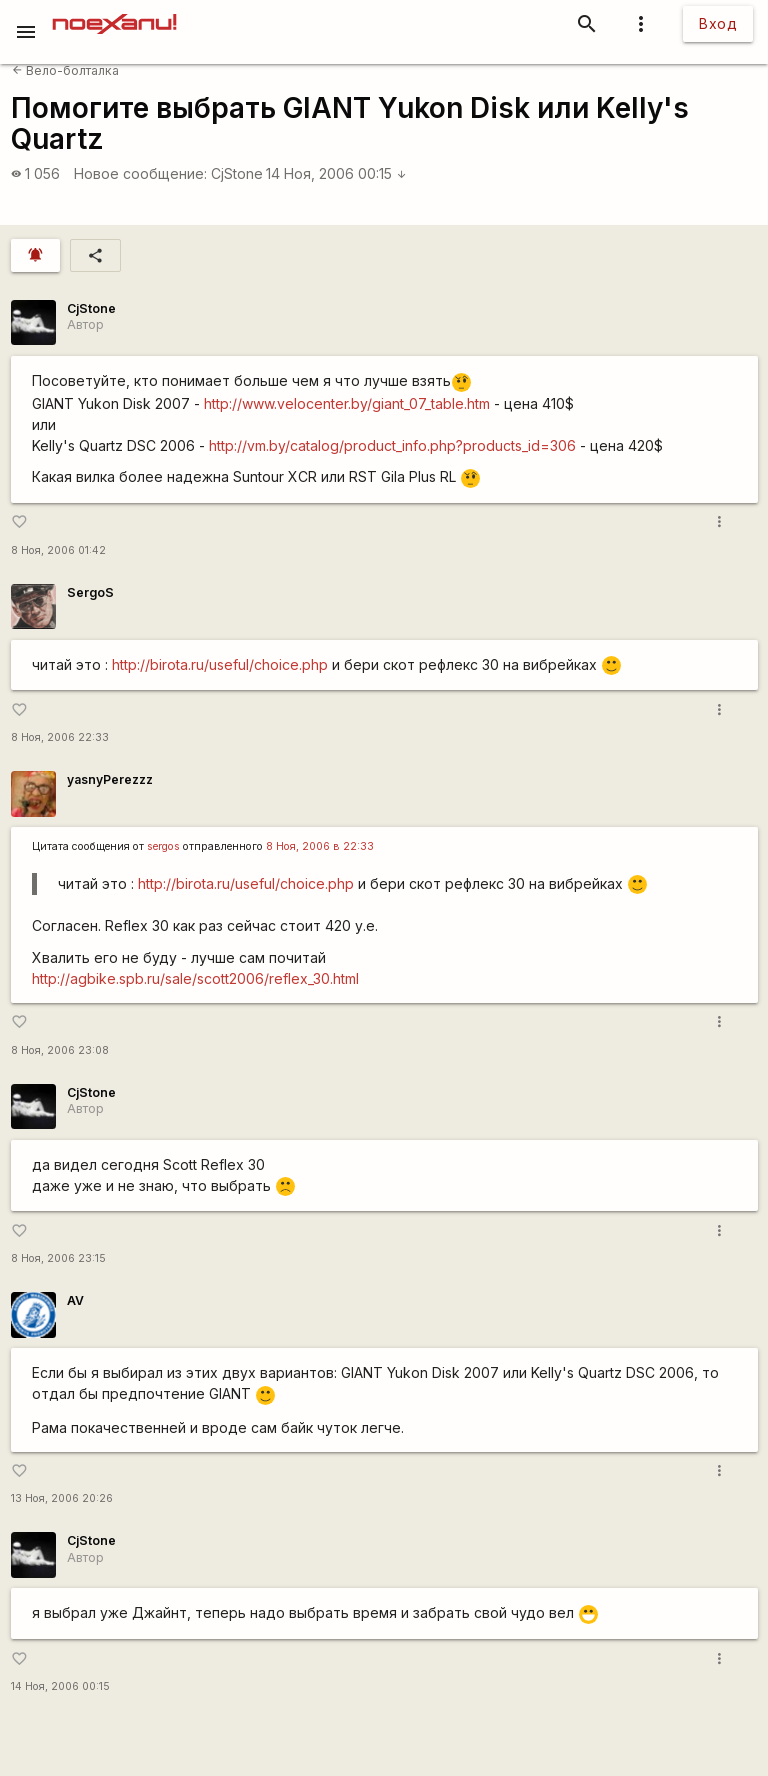 This screenshot has width=768, height=1776. I want to click on 8 Ноя, 2006 22:33, so click(60, 737).